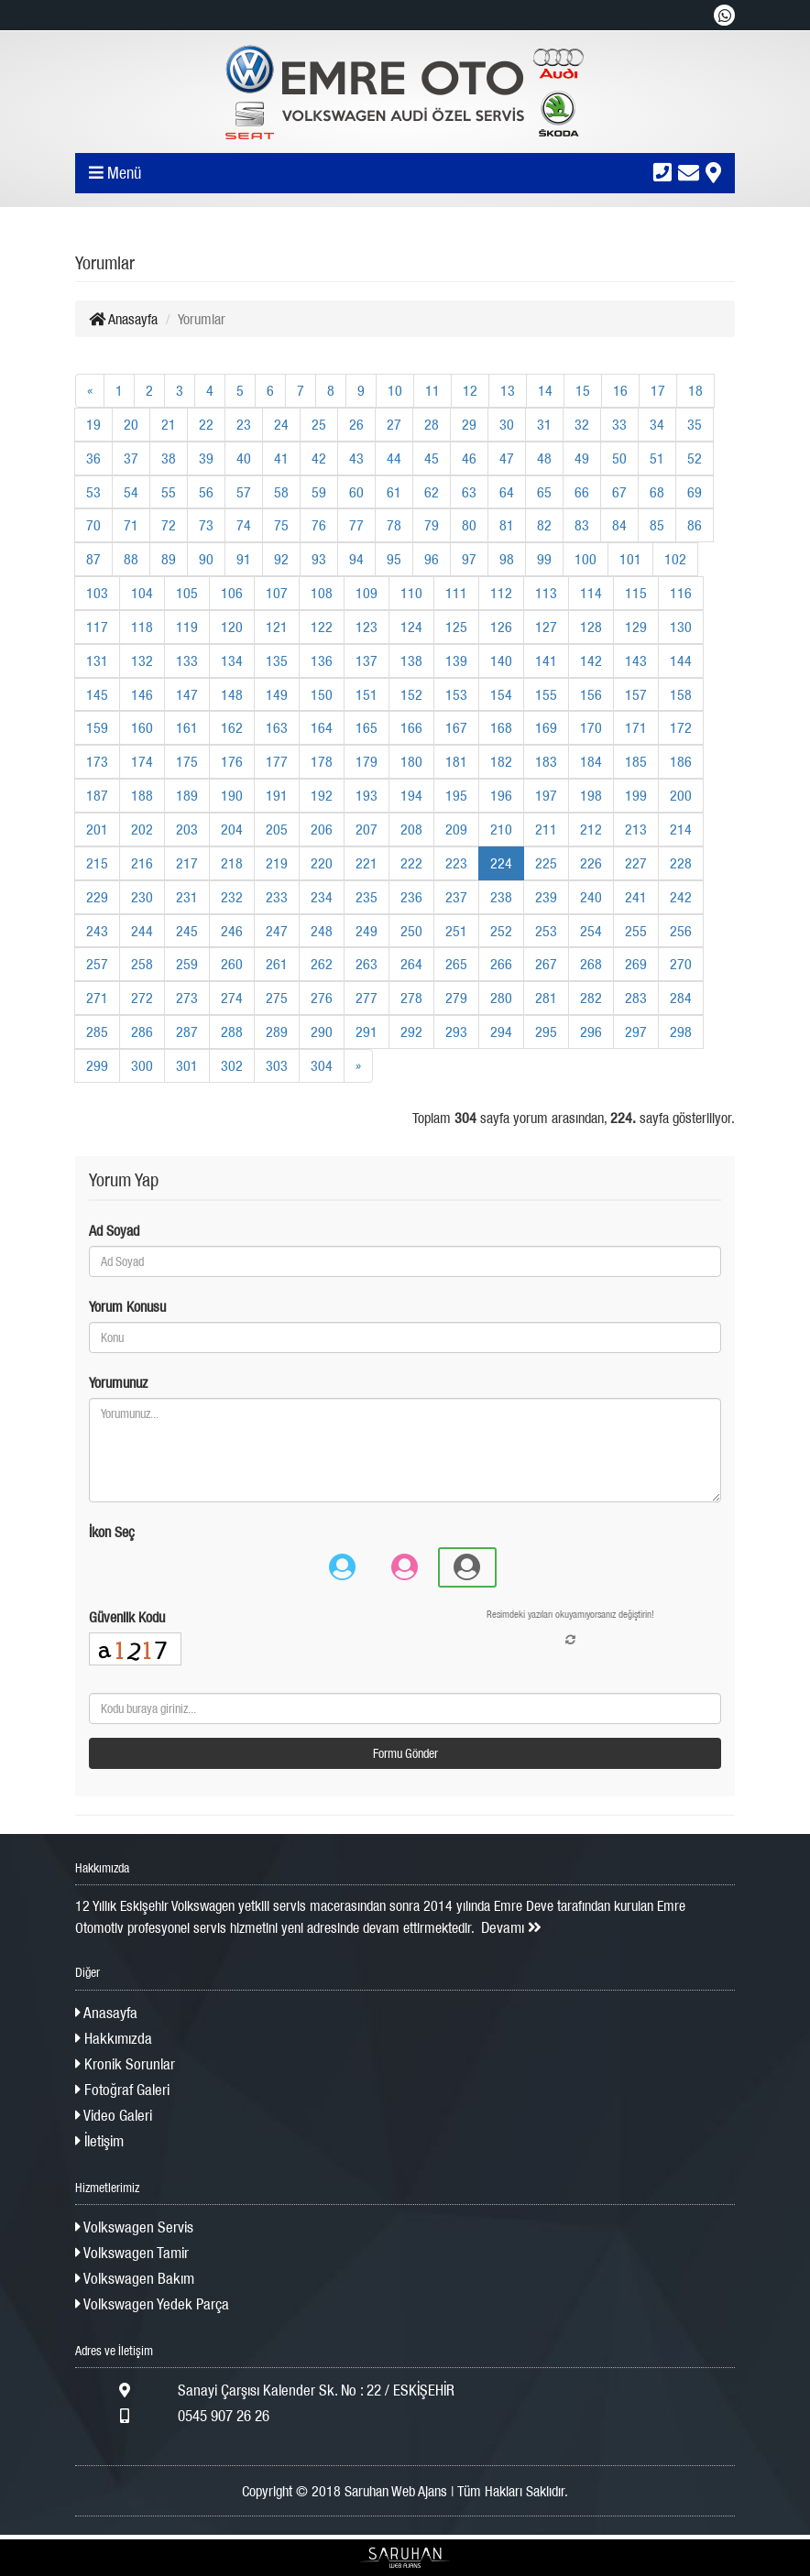  What do you see at coordinates (695, 390) in the screenshot?
I see `18` at bounding box center [695, 390].